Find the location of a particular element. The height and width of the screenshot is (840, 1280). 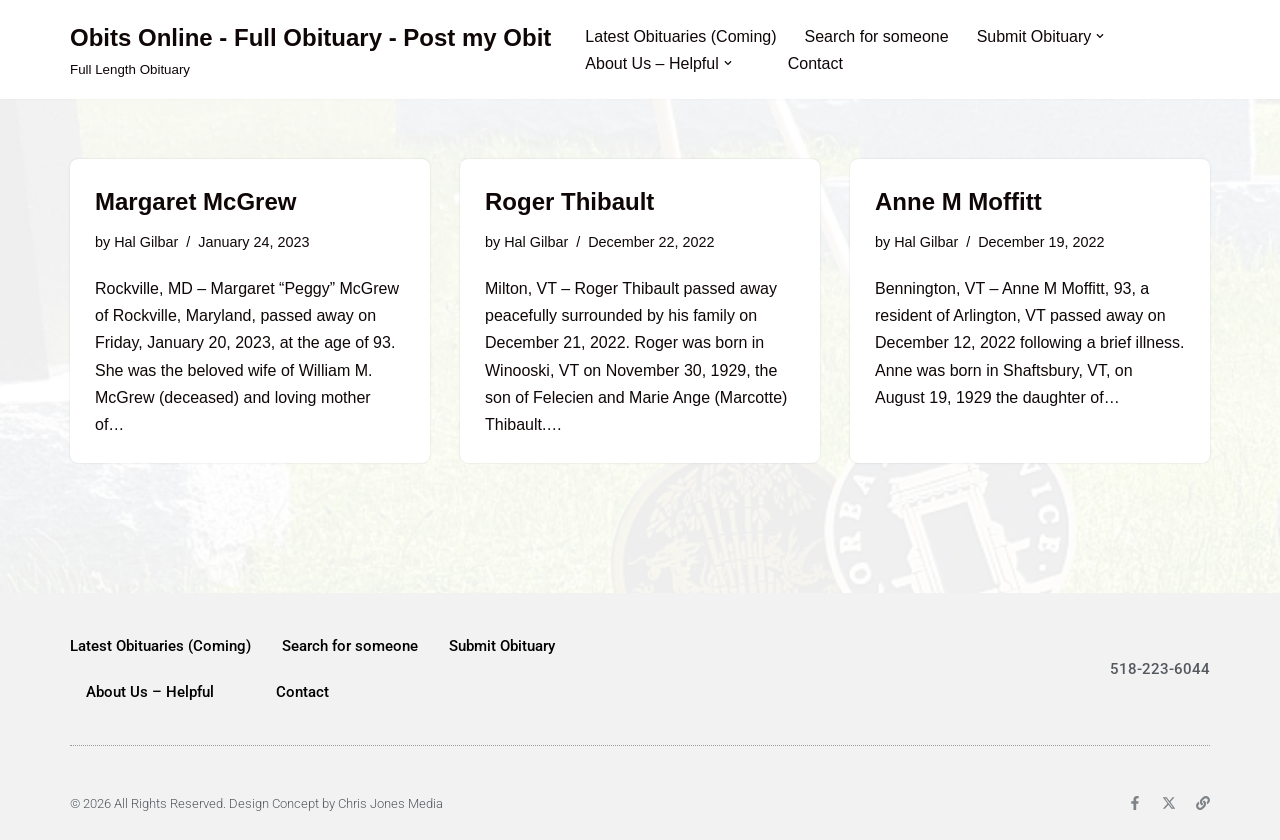

Hal Gilbar is located at coordinates (146, 242).